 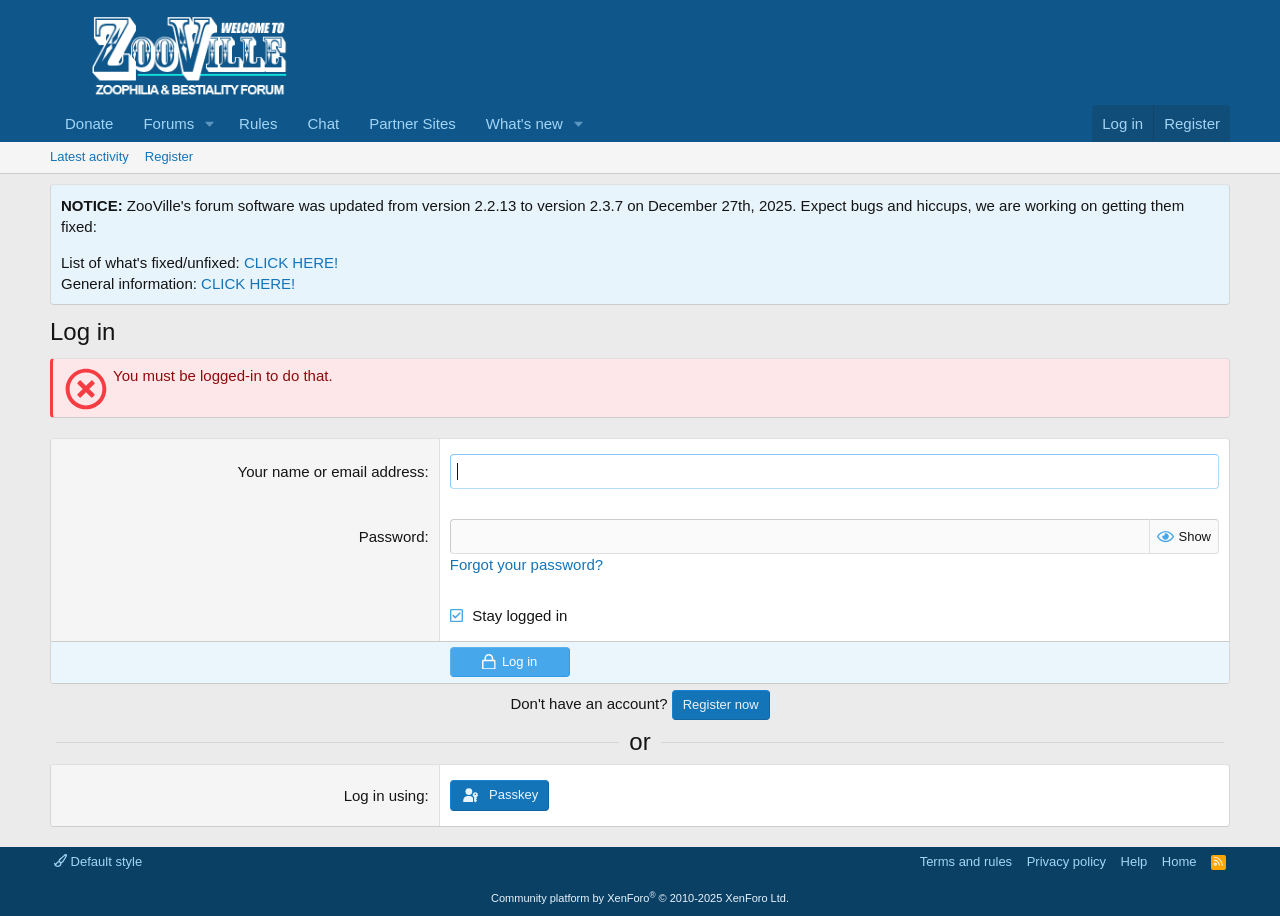 What do you see at coordinates (89, 123) in the screenshot?
I see `Donate` at bounding box center [89, 123].